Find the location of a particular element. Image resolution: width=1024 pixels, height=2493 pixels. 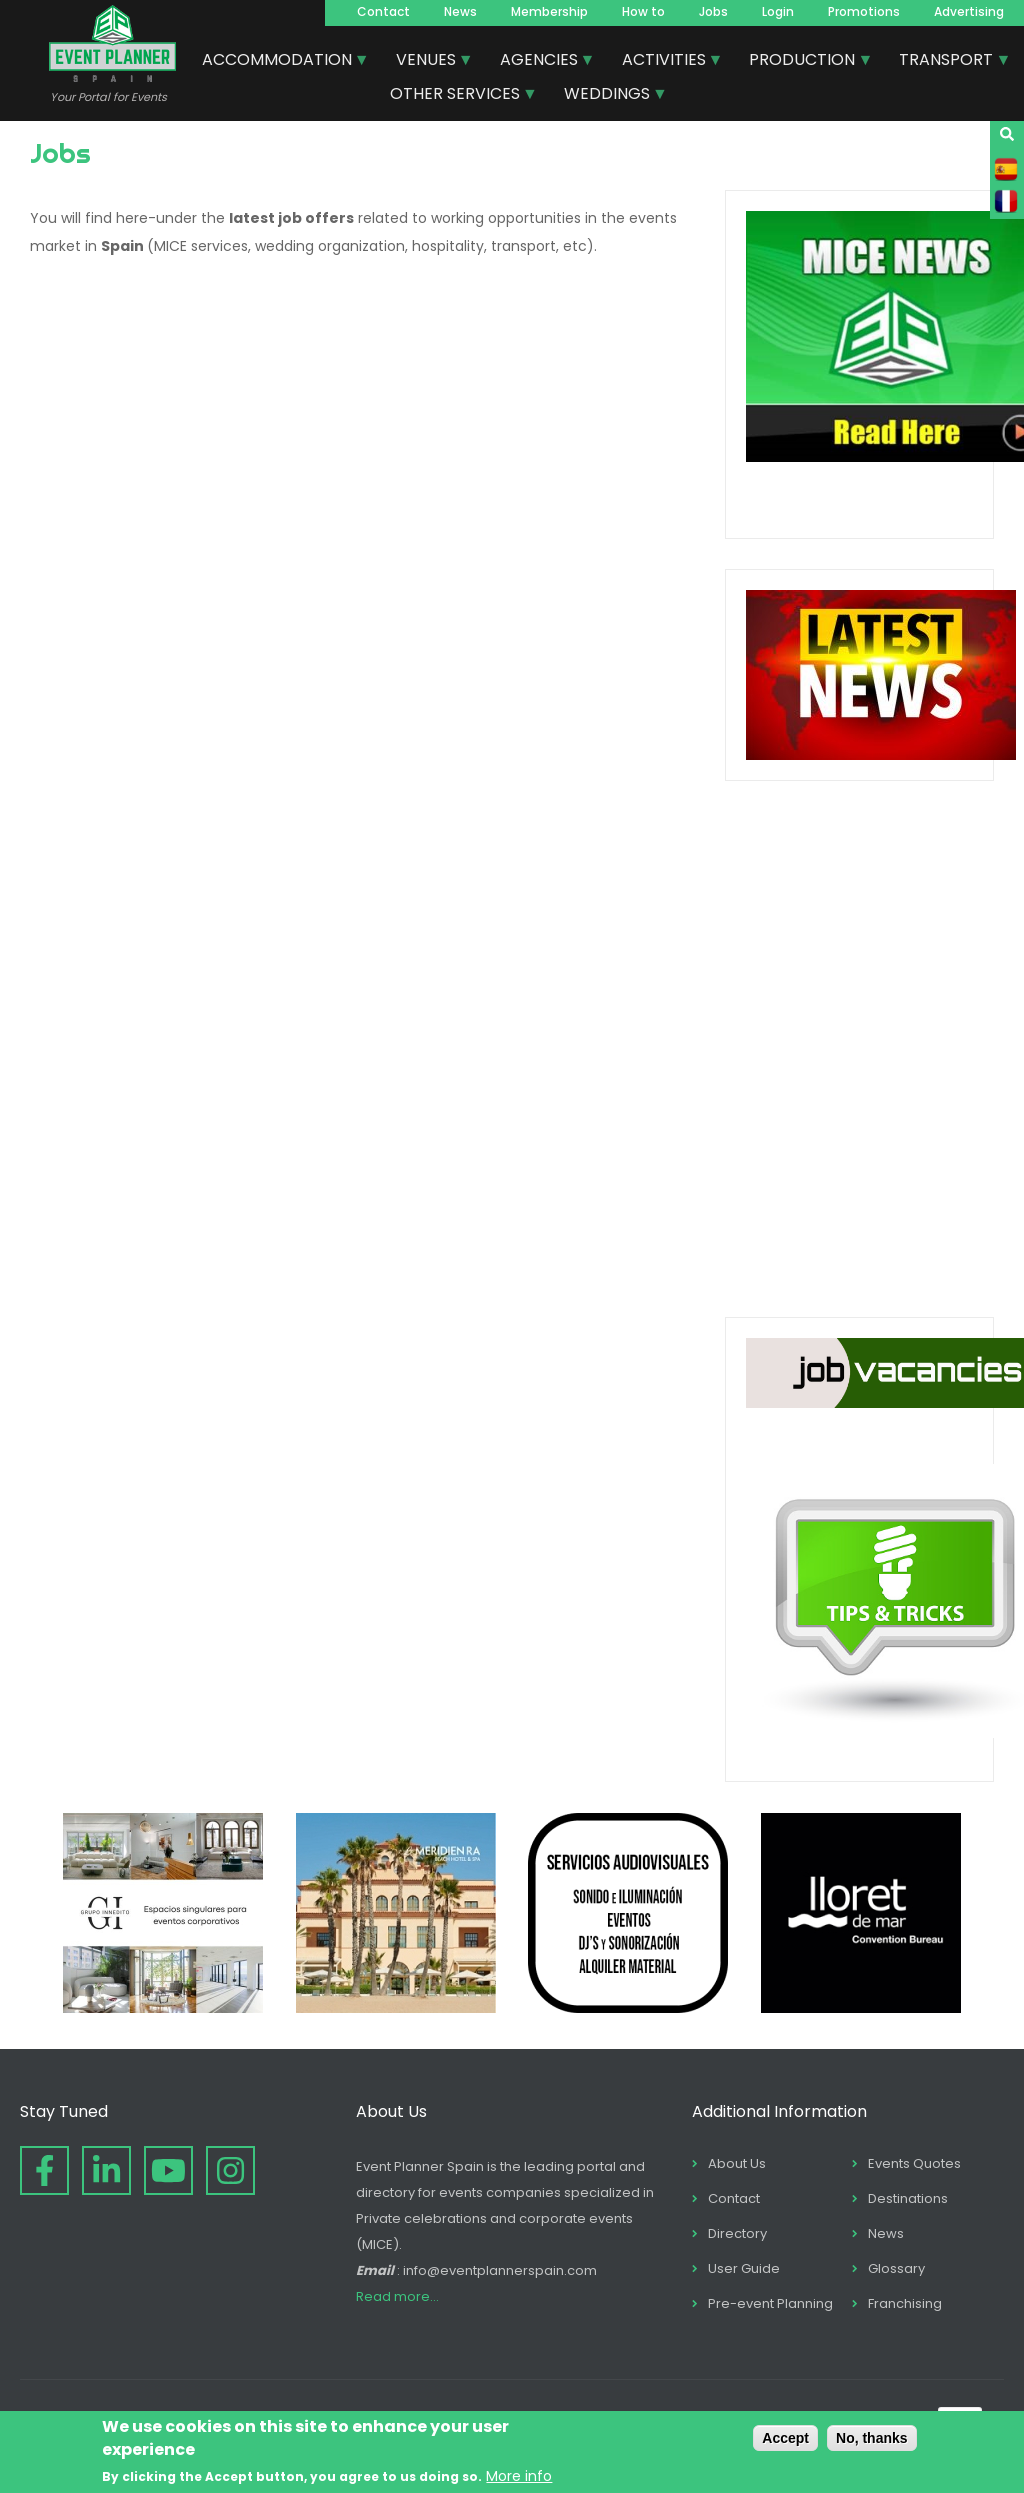

Promotions is located at coordinates (864, 11).